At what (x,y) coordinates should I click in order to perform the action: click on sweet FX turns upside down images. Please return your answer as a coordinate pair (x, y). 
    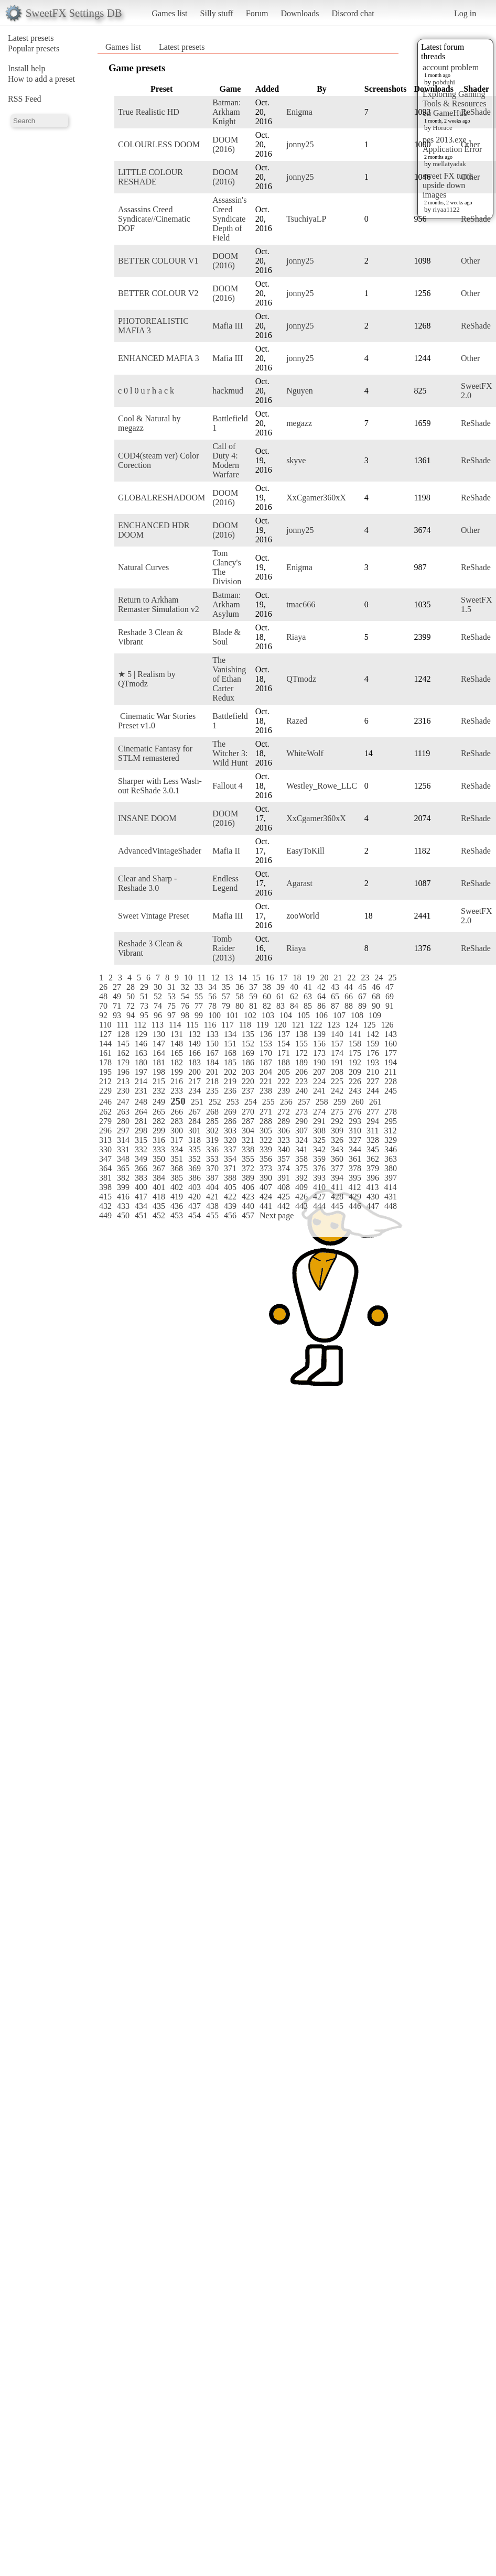
    Looking at the image, I should click on (448, 185).